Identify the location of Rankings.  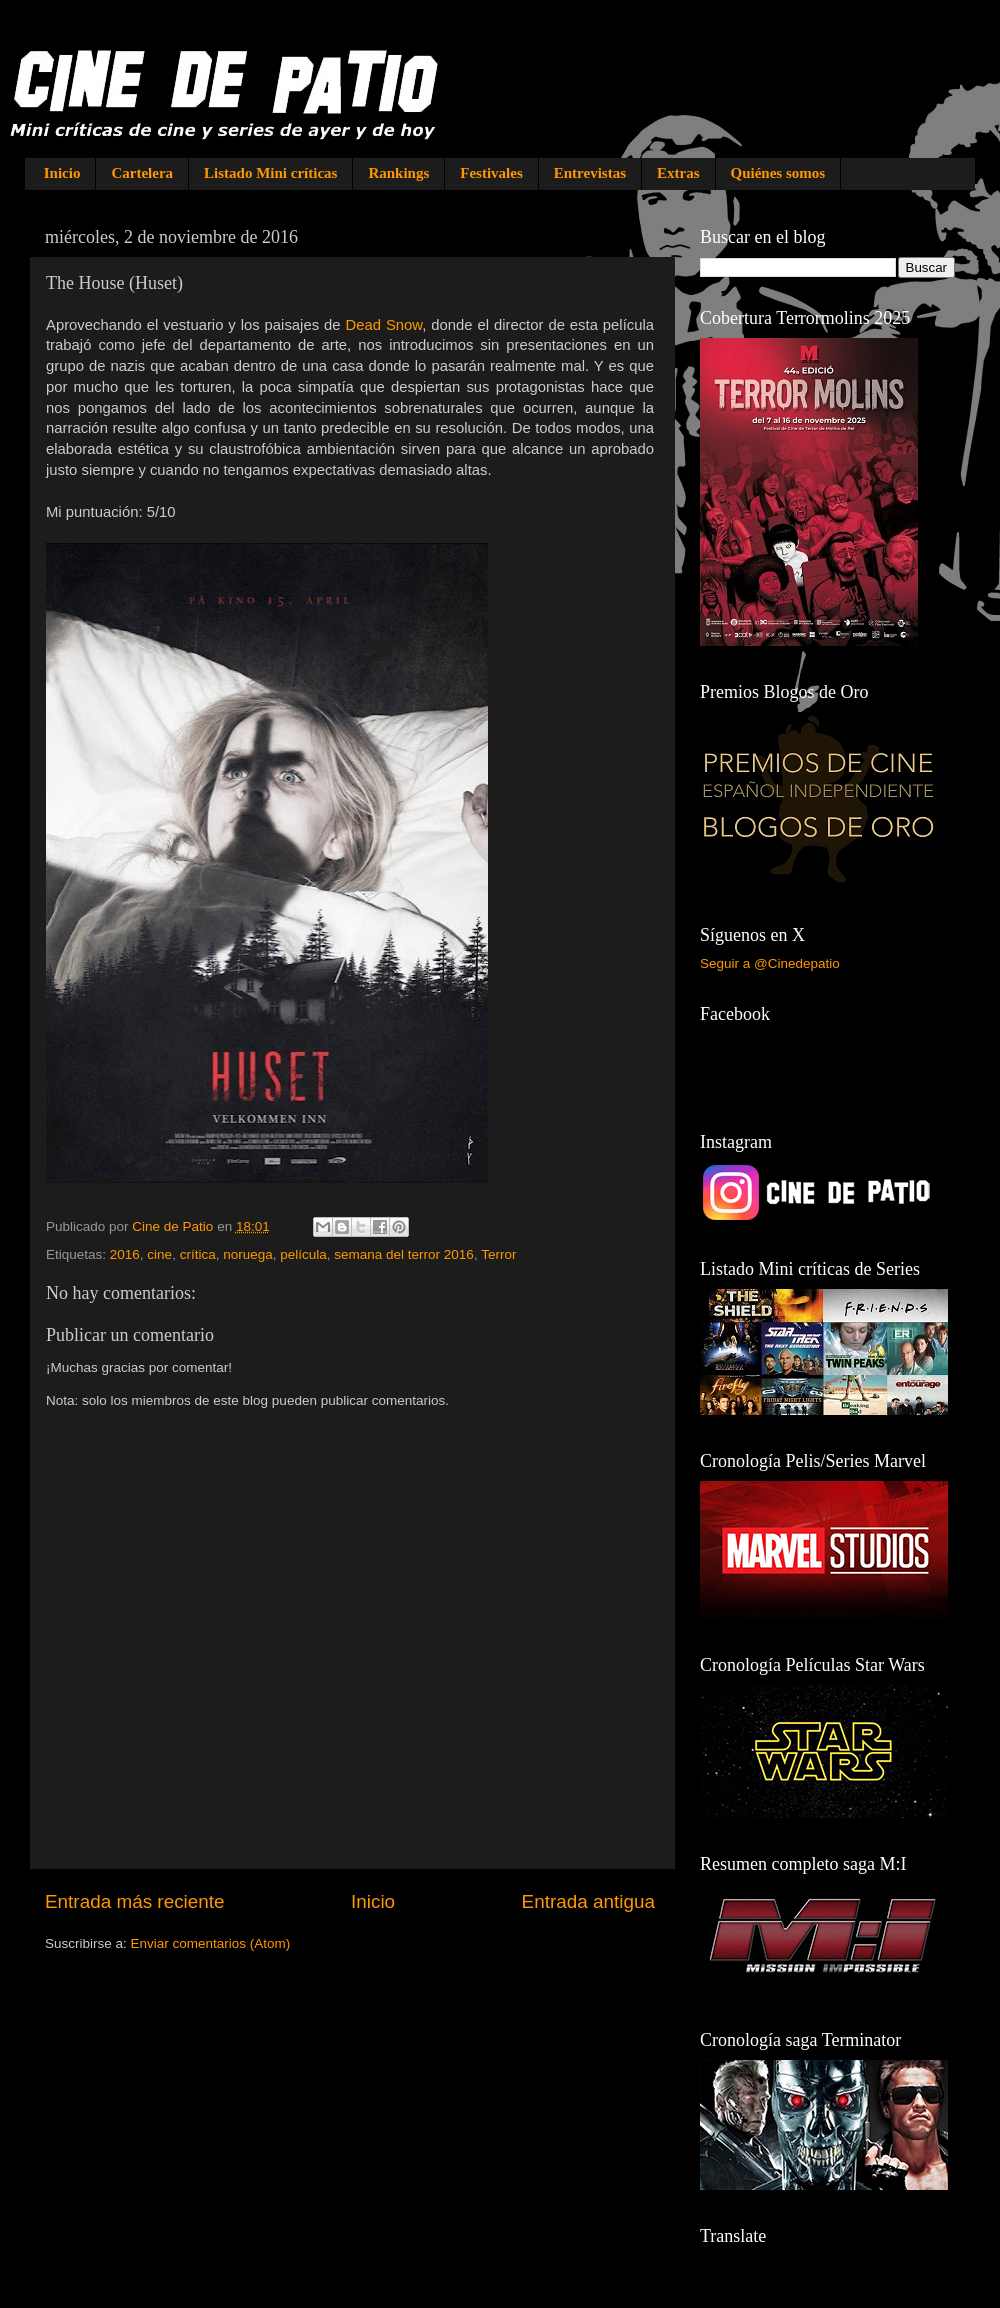
(398, 173).